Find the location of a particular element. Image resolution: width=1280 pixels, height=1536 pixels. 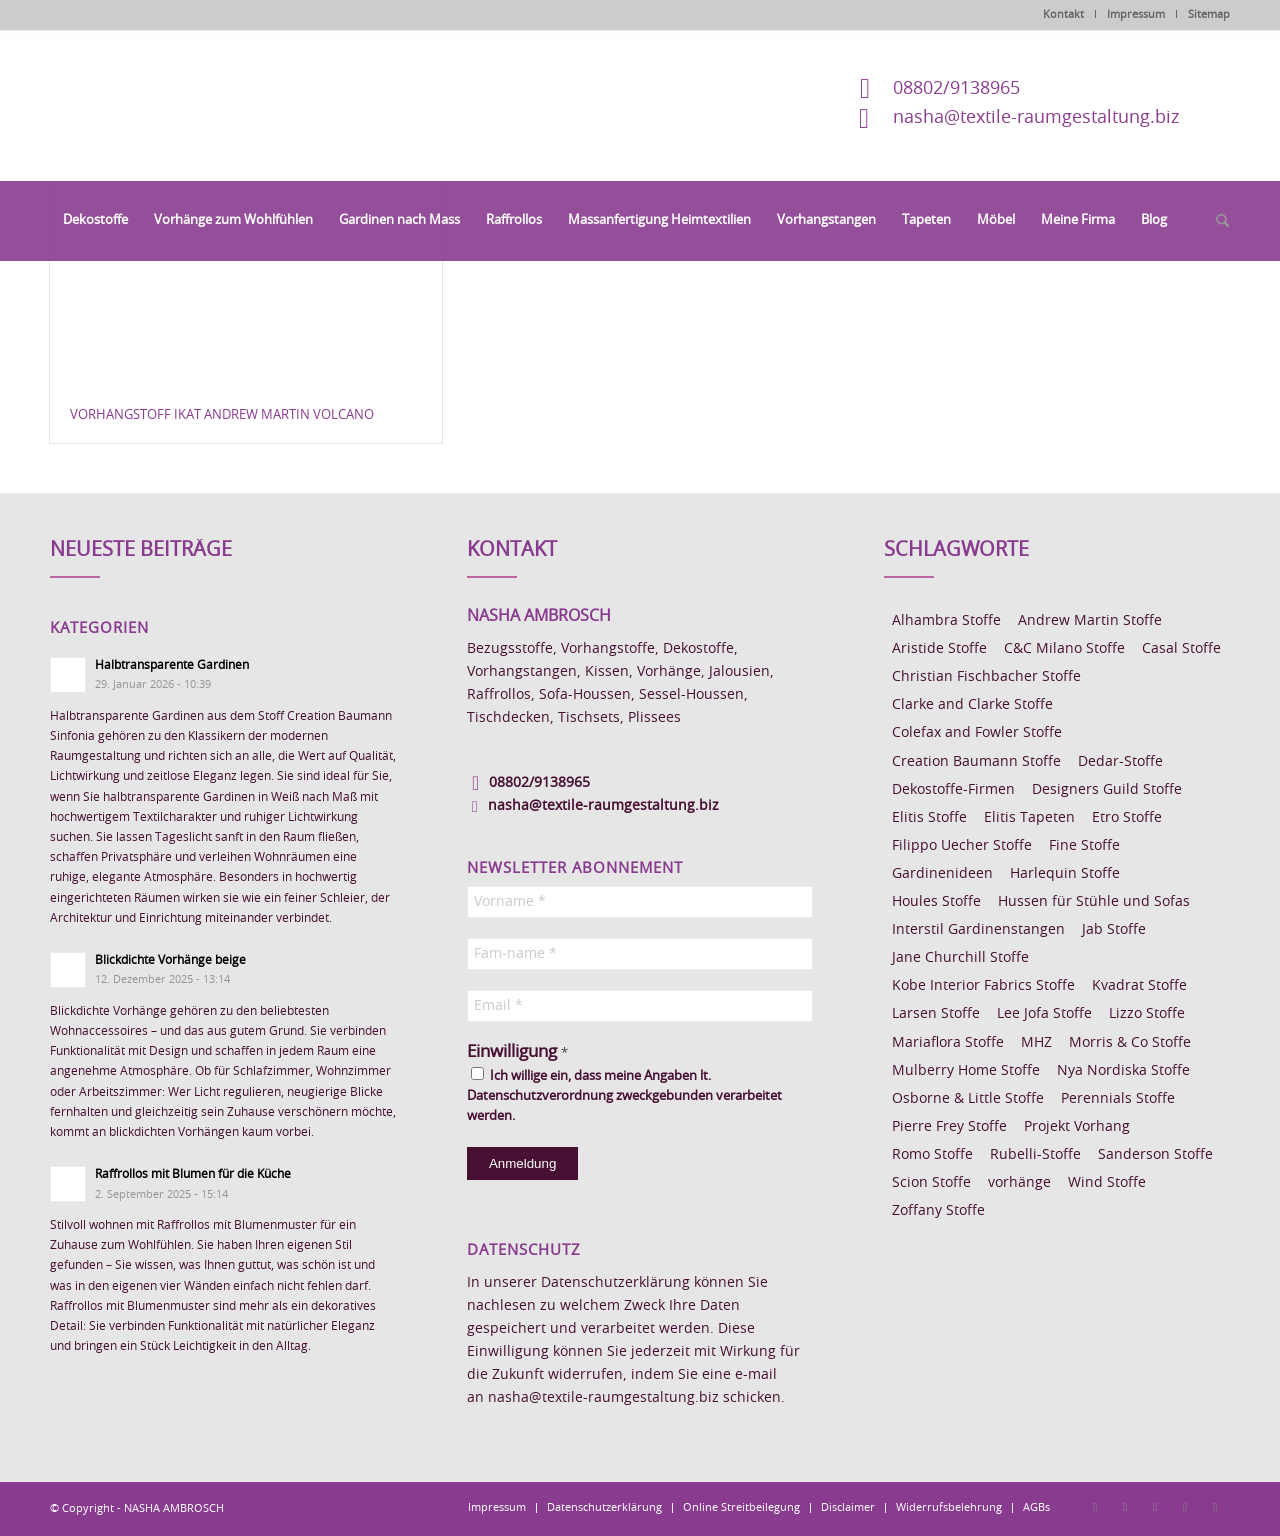

Lizzo Stoffe [Lizzo Stoffe (14 Einträge)] is located at coordinates (1147, 1014).